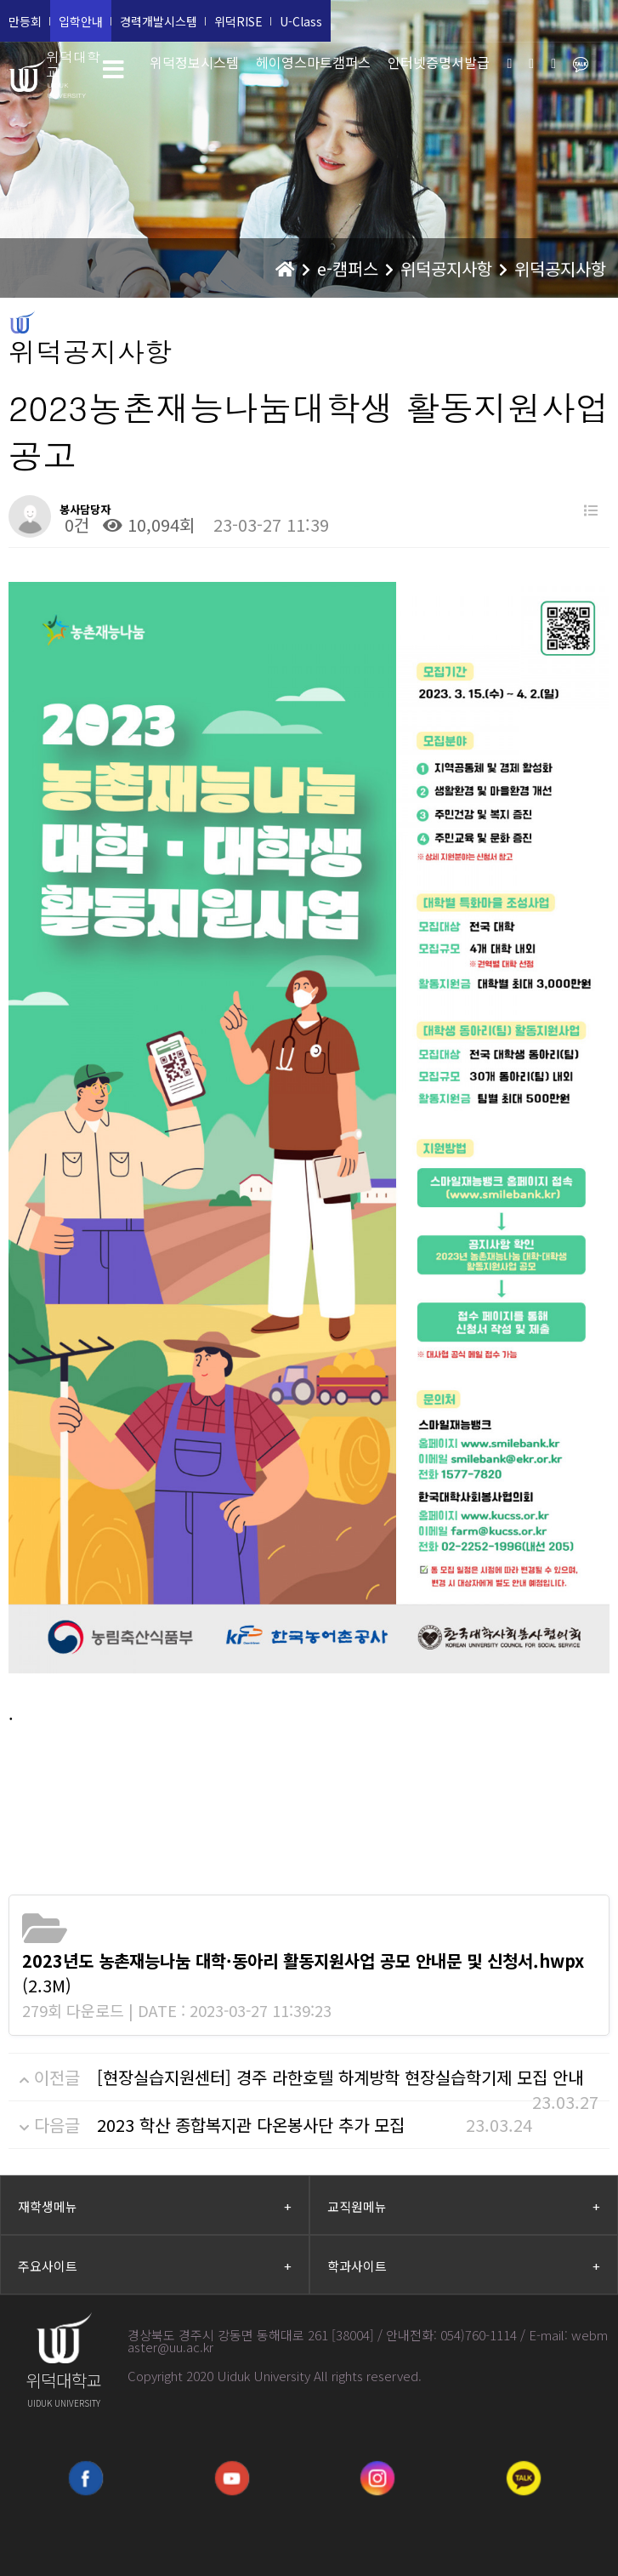 The width and height of the screenshot is (618, 2576). I want to click on 만등회, so click(25, 21).